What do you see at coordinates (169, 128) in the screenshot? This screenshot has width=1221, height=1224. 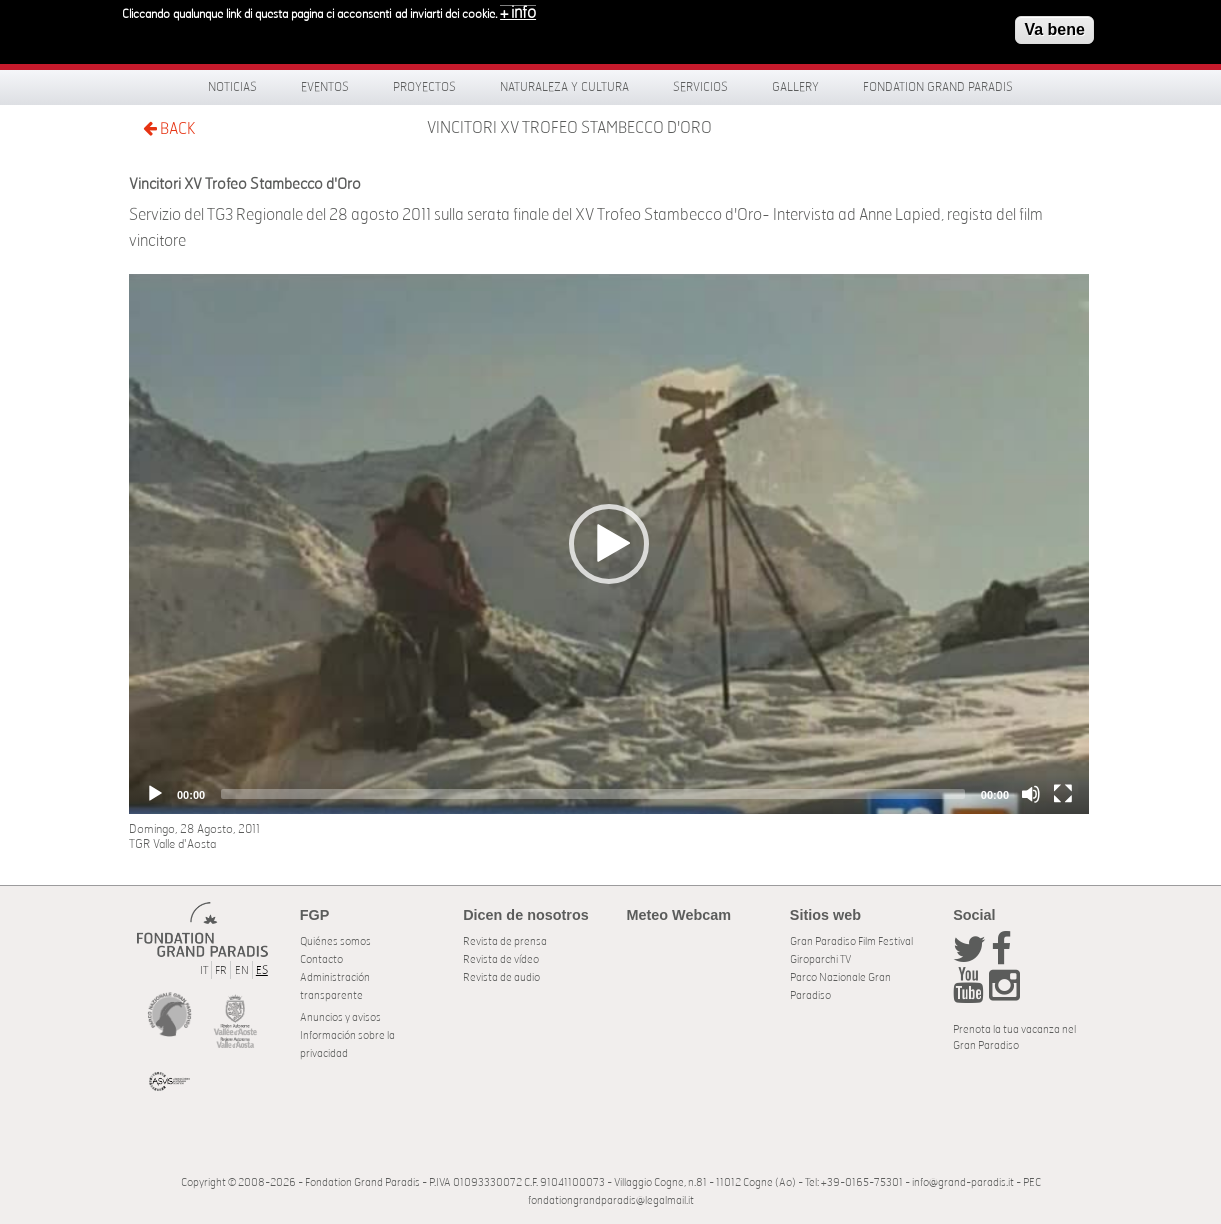 I see `BACK` at bounding box center [169, 128].